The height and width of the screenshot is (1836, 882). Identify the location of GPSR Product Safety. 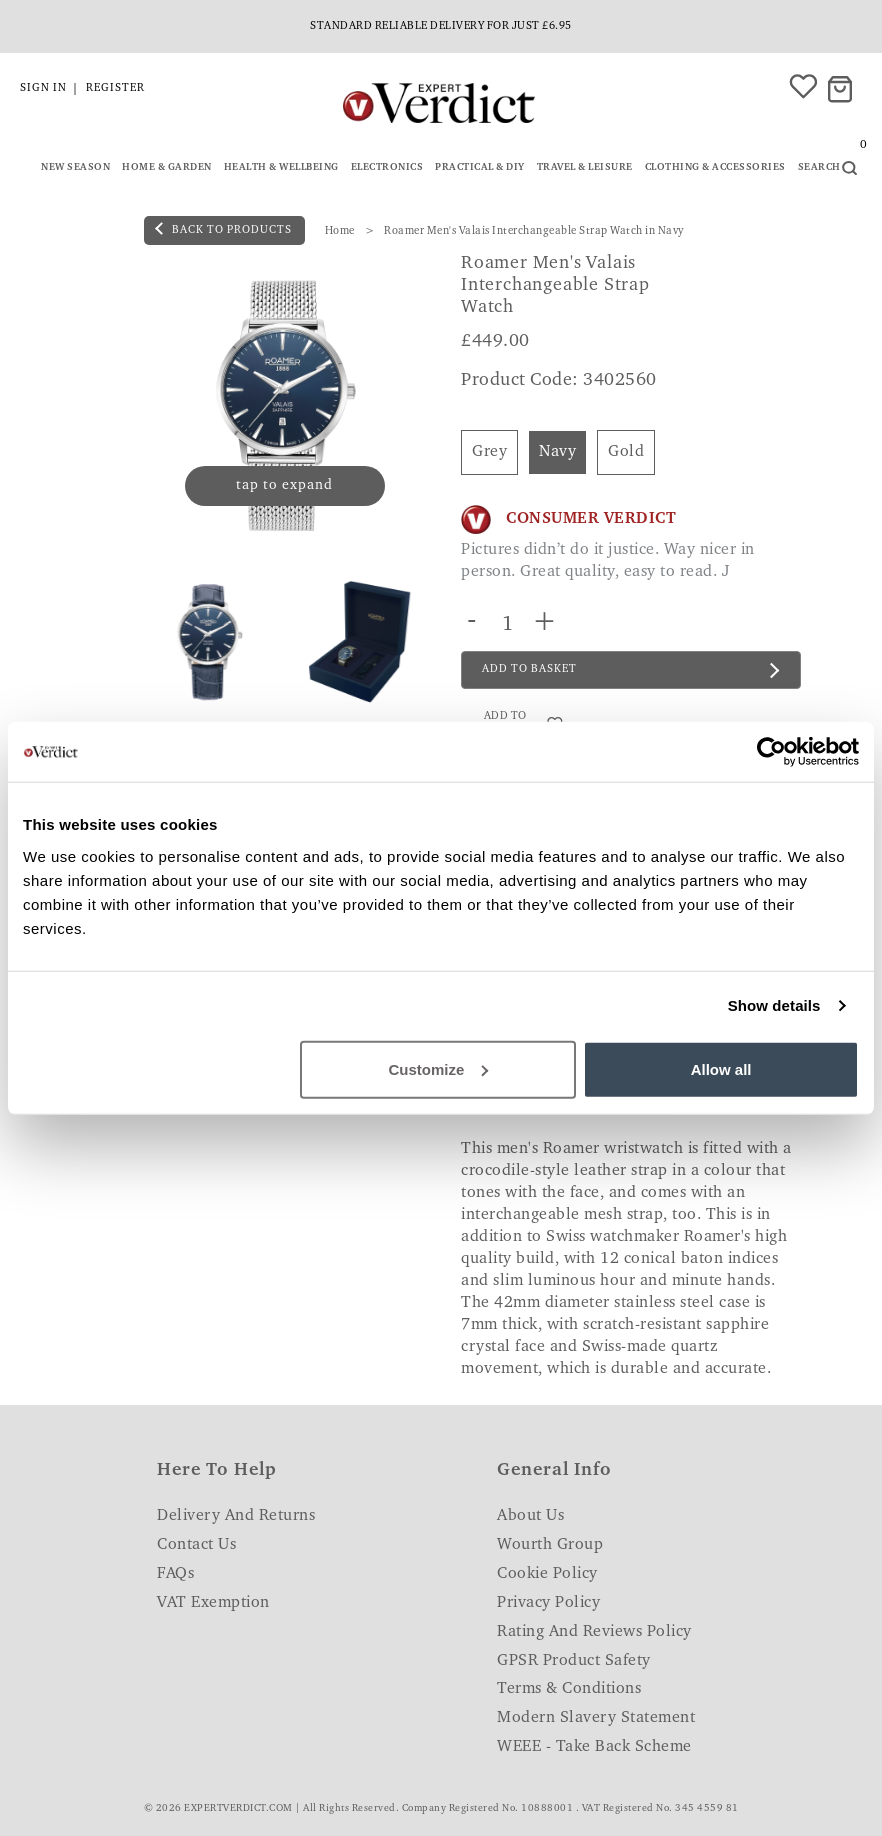
(574, 1661).